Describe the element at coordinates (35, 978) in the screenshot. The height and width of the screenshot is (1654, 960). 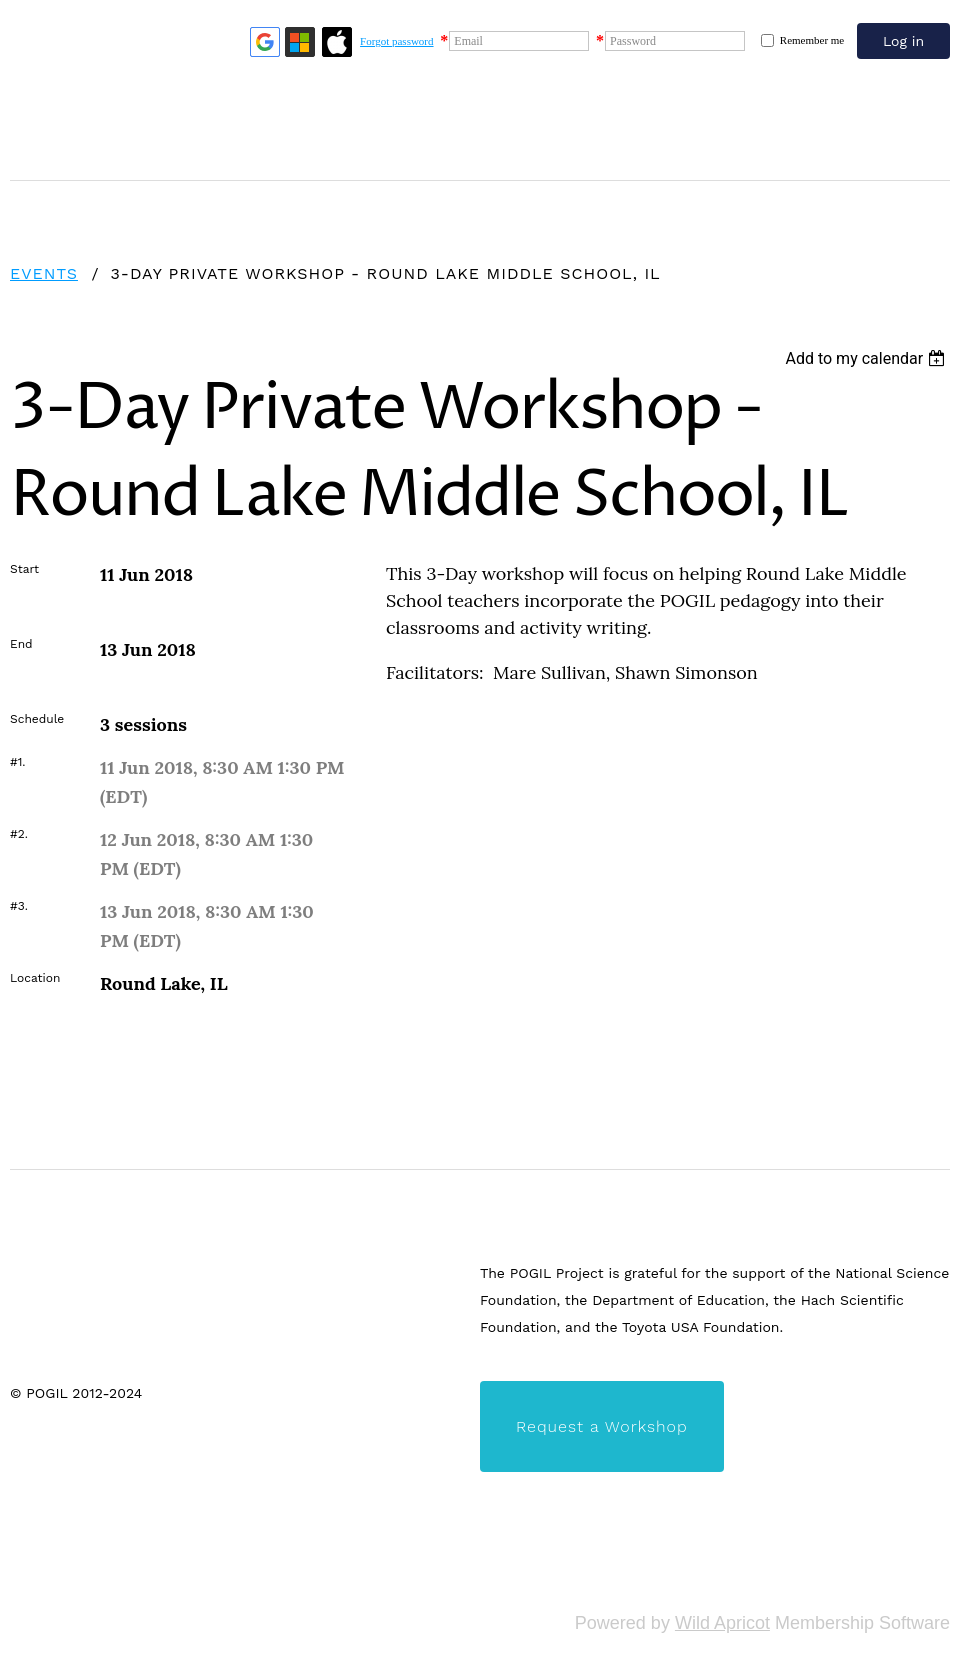
I see `Location` at that location.